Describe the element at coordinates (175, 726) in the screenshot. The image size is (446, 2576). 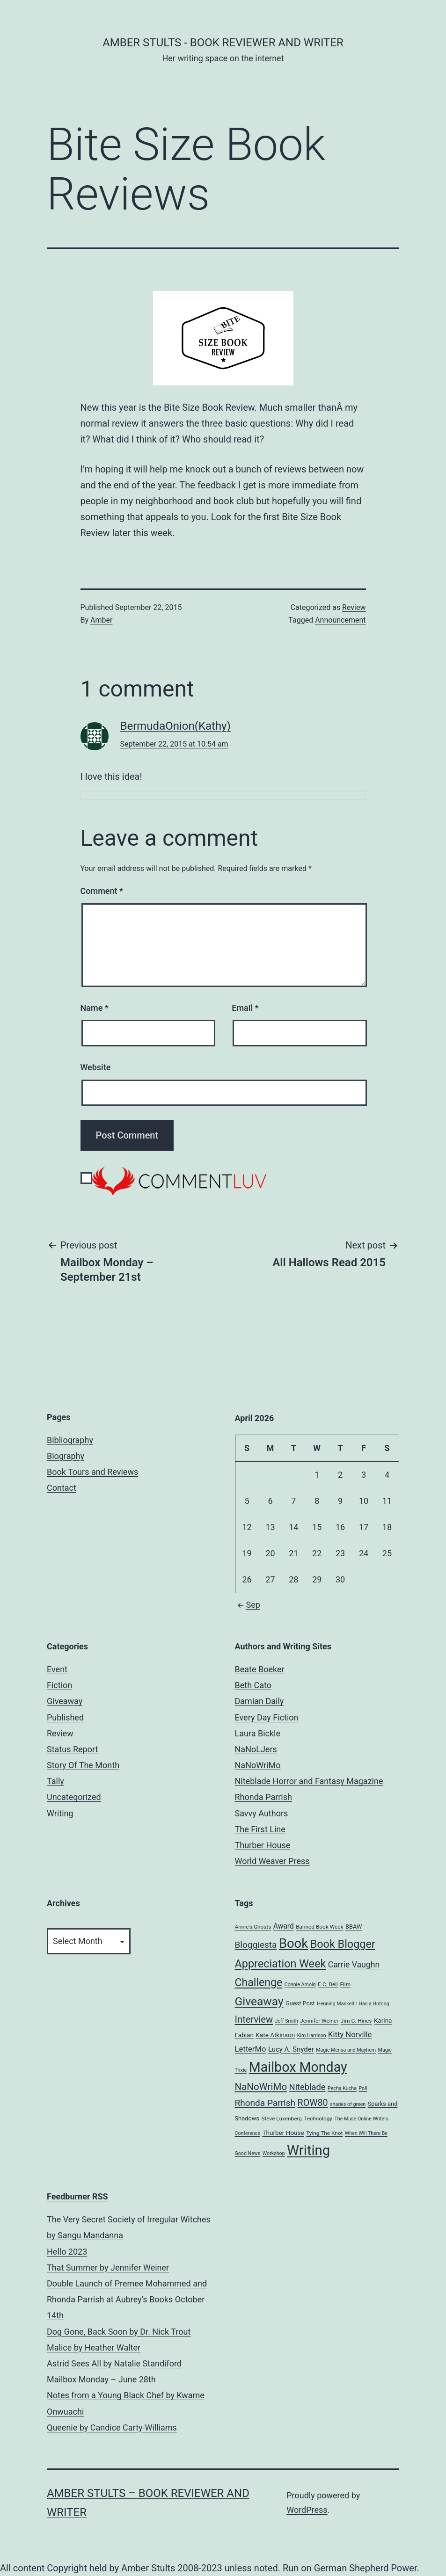
I see `BermudaOnion(Kathy)` at that location.